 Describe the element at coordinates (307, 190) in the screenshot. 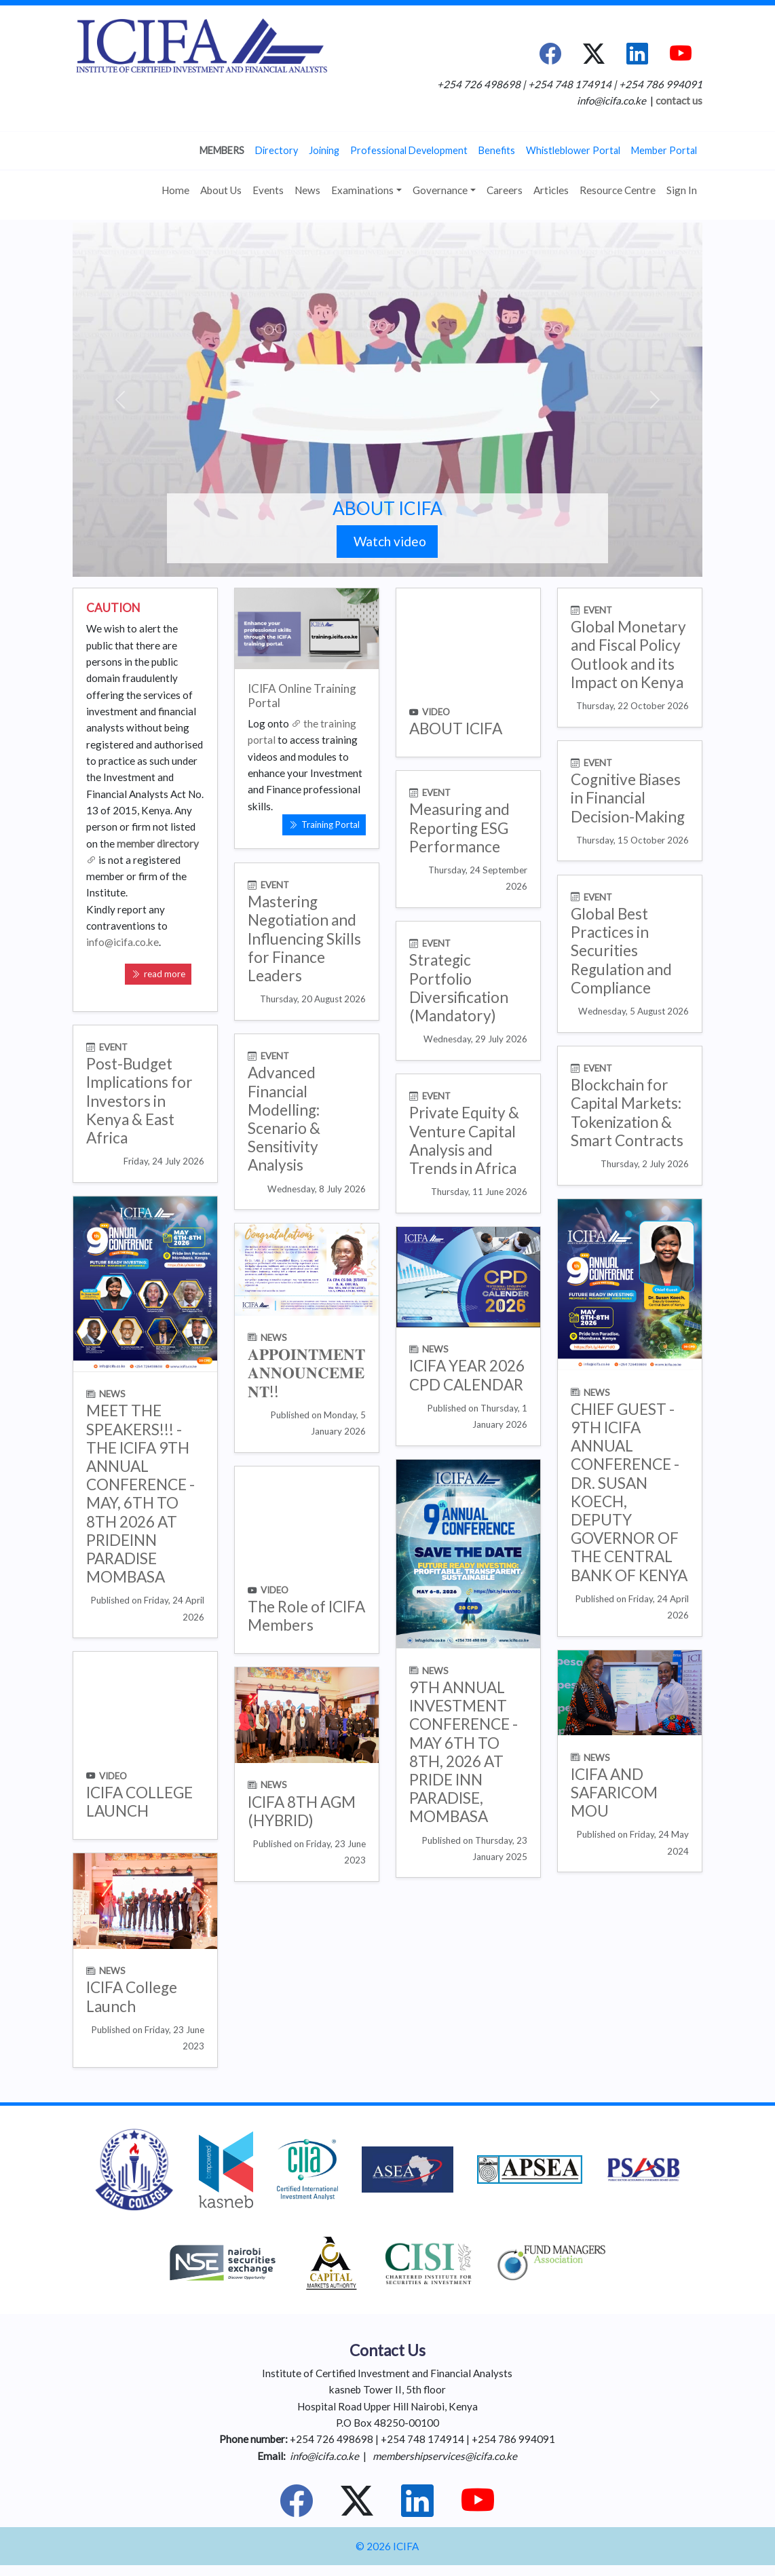

I see `News` at that location.